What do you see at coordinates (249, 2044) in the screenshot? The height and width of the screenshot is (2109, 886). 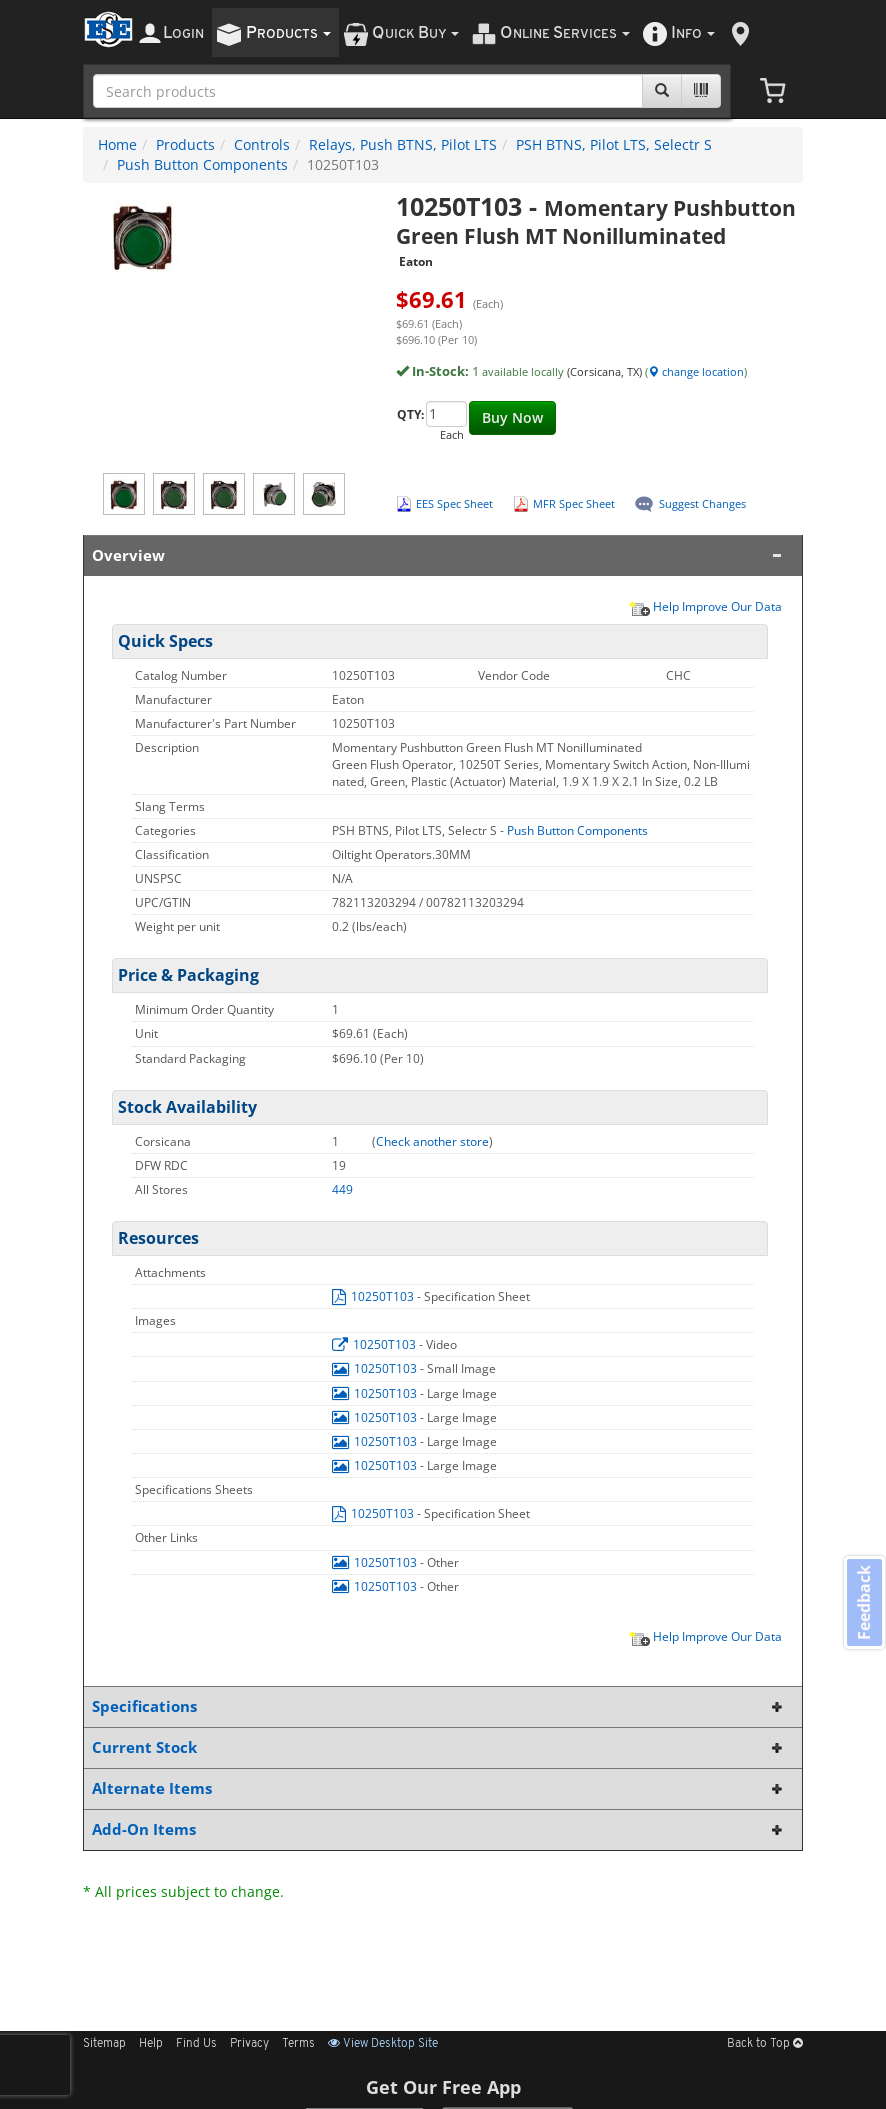 I see `Privacy` at bounding box center [249, 2044].